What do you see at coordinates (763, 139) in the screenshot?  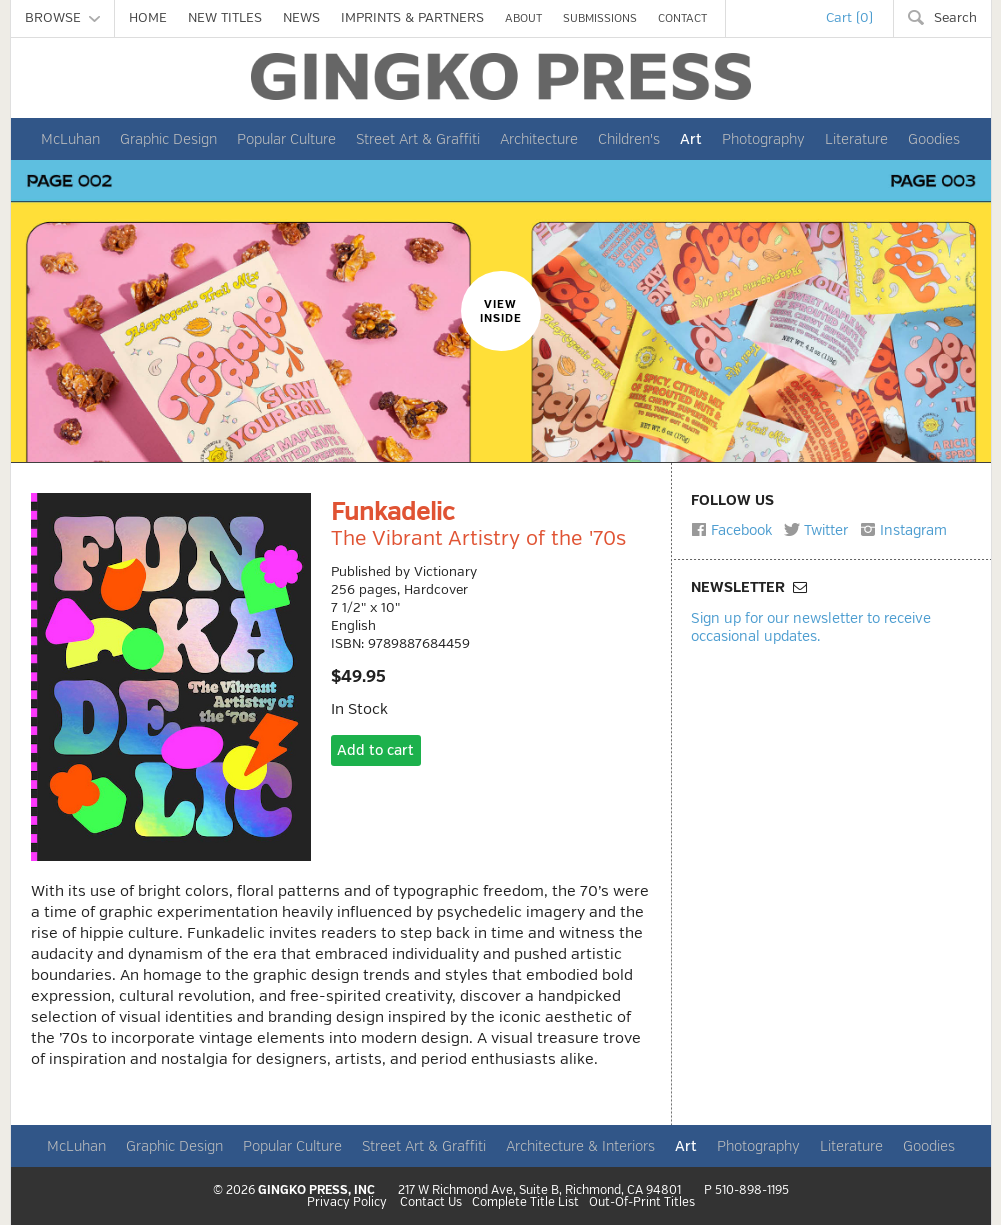 I see `Photography` at bounding box center [763, 139].